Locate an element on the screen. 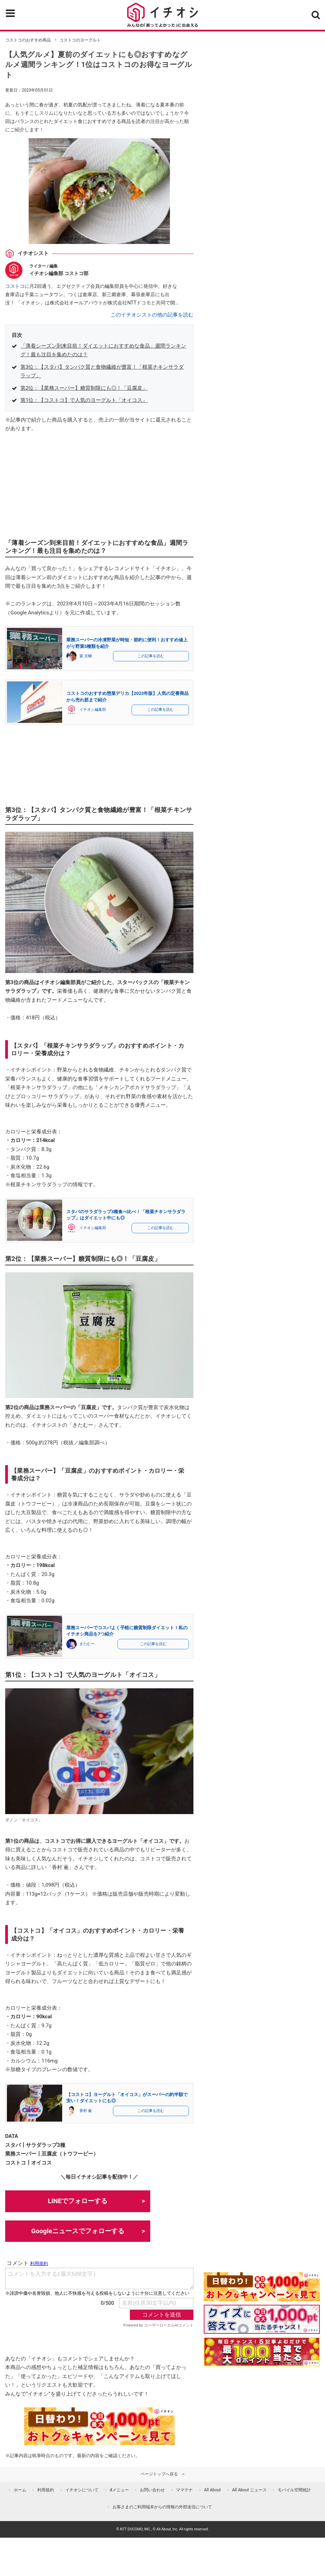 The height and width of the screenshot is (2576, 325). お客さまのご利用端末からの情報の外部送信について is located at coordinates (162, 2506).